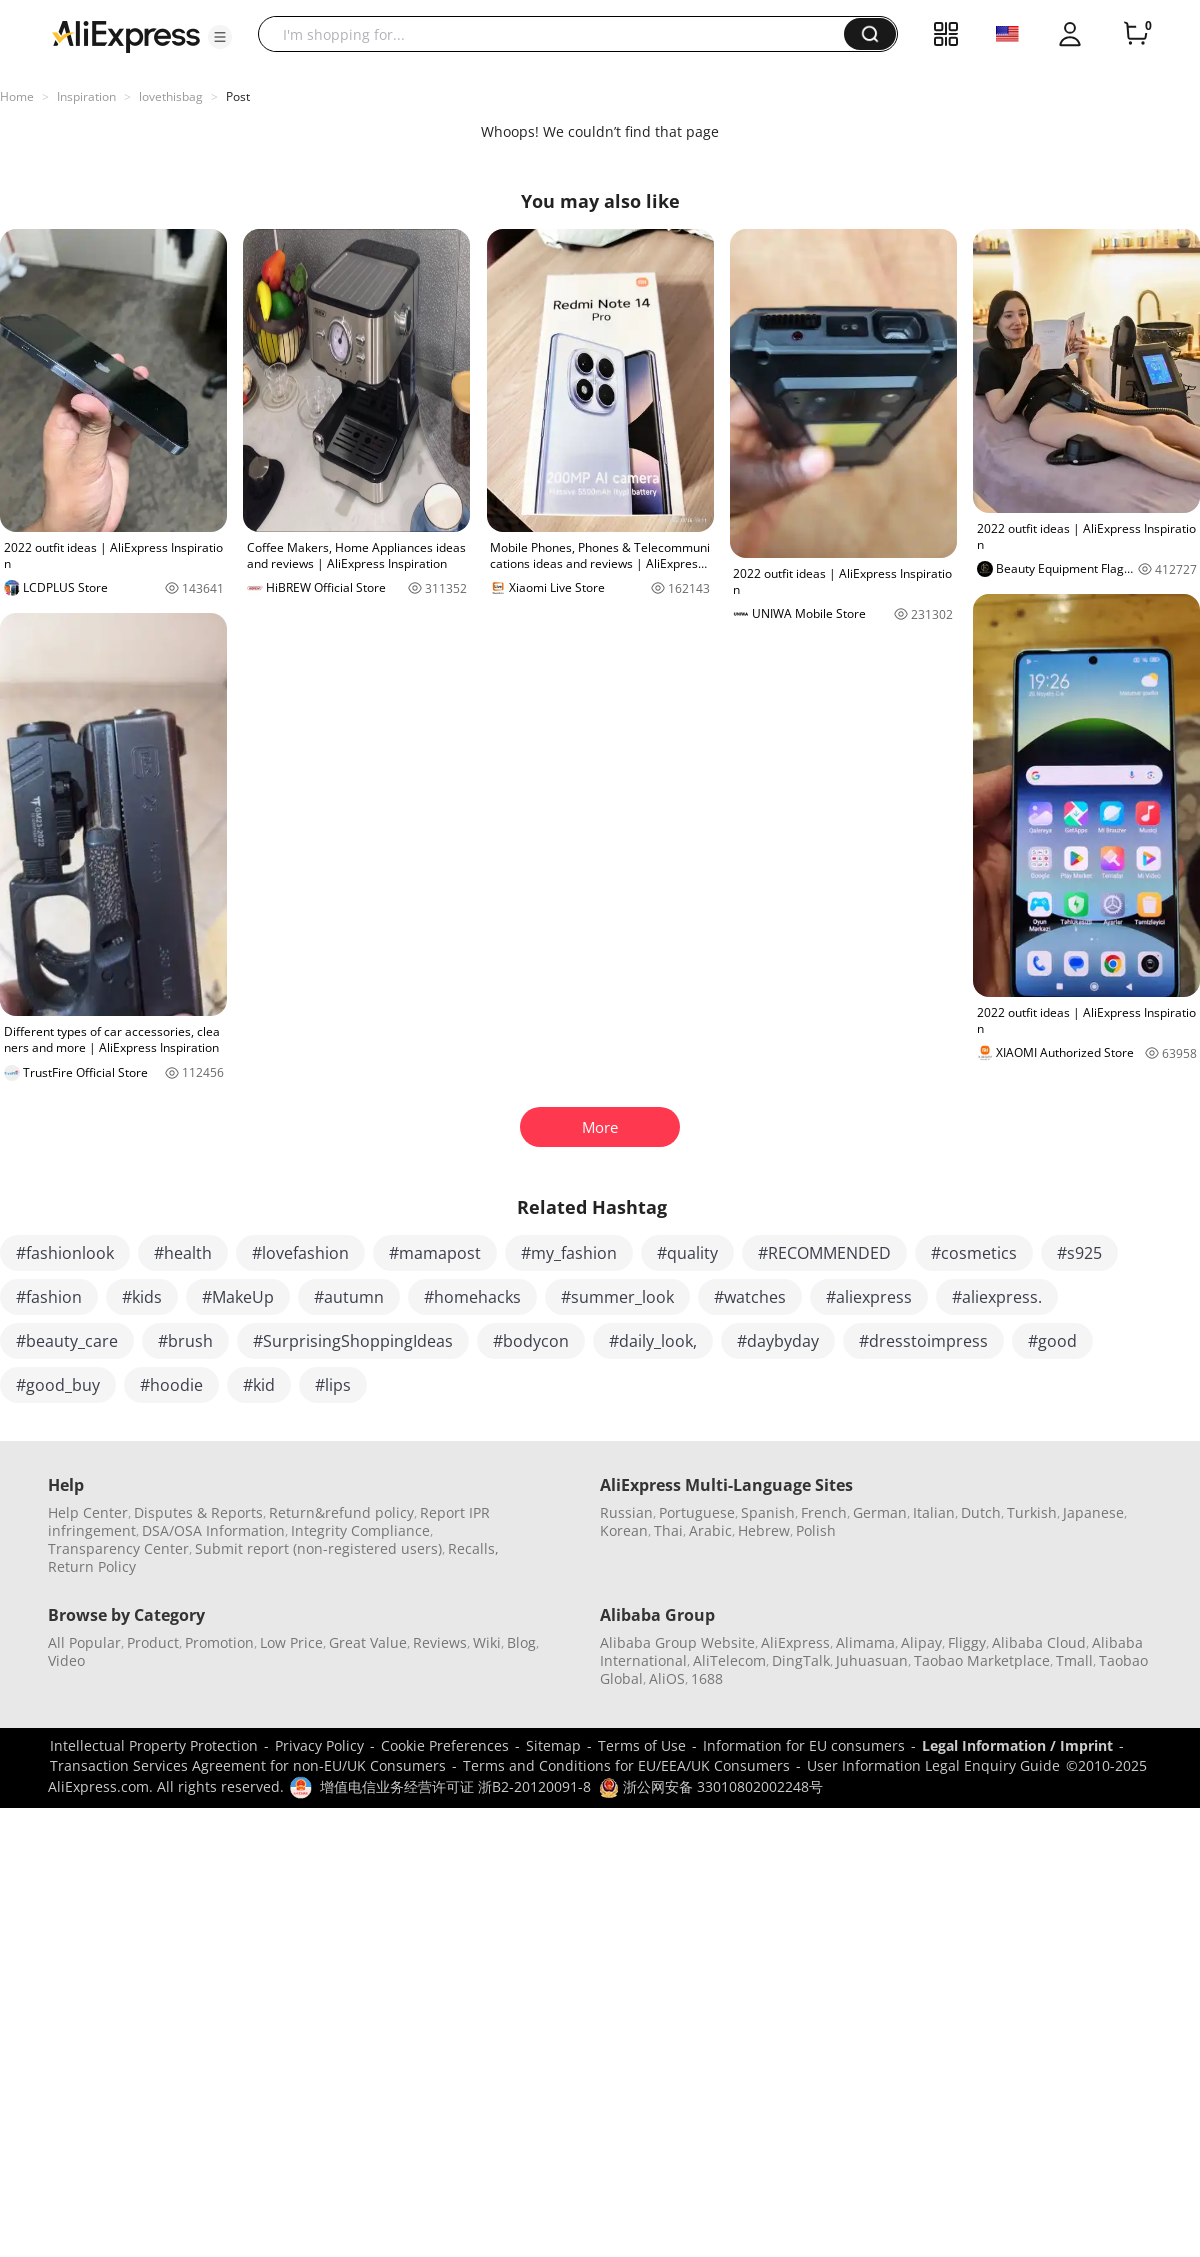 The width and height of the screenshot is (1200, 2257). What do you see at coordinates (707, 1678) in the screenshot?
I see `1688` at bounding box center [707, 1678].